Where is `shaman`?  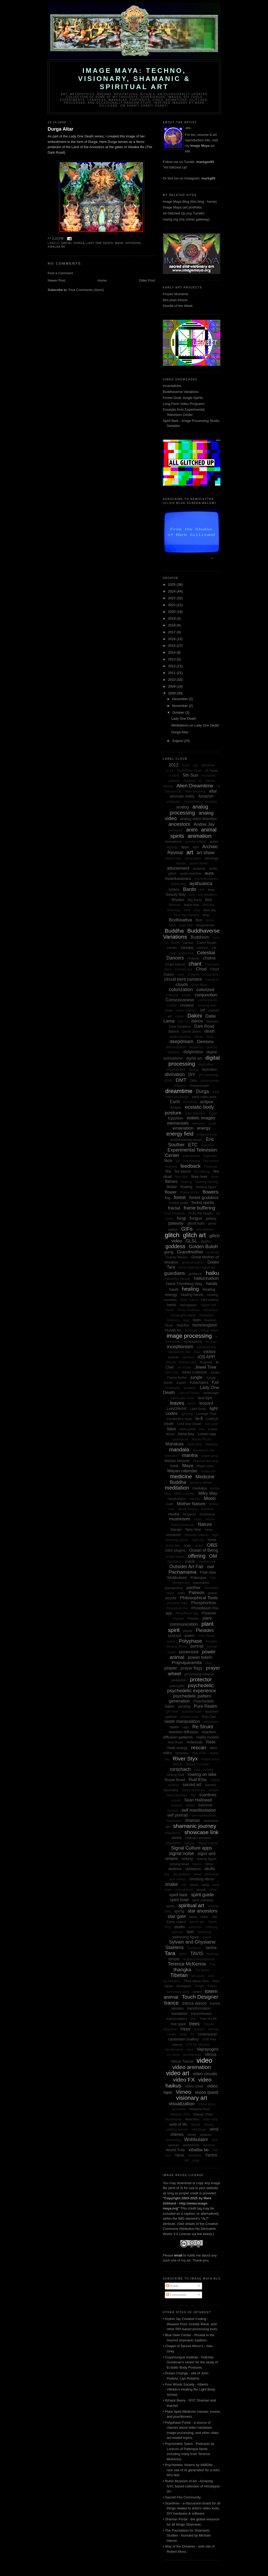
shaman is located at coordinates (192, 1820).